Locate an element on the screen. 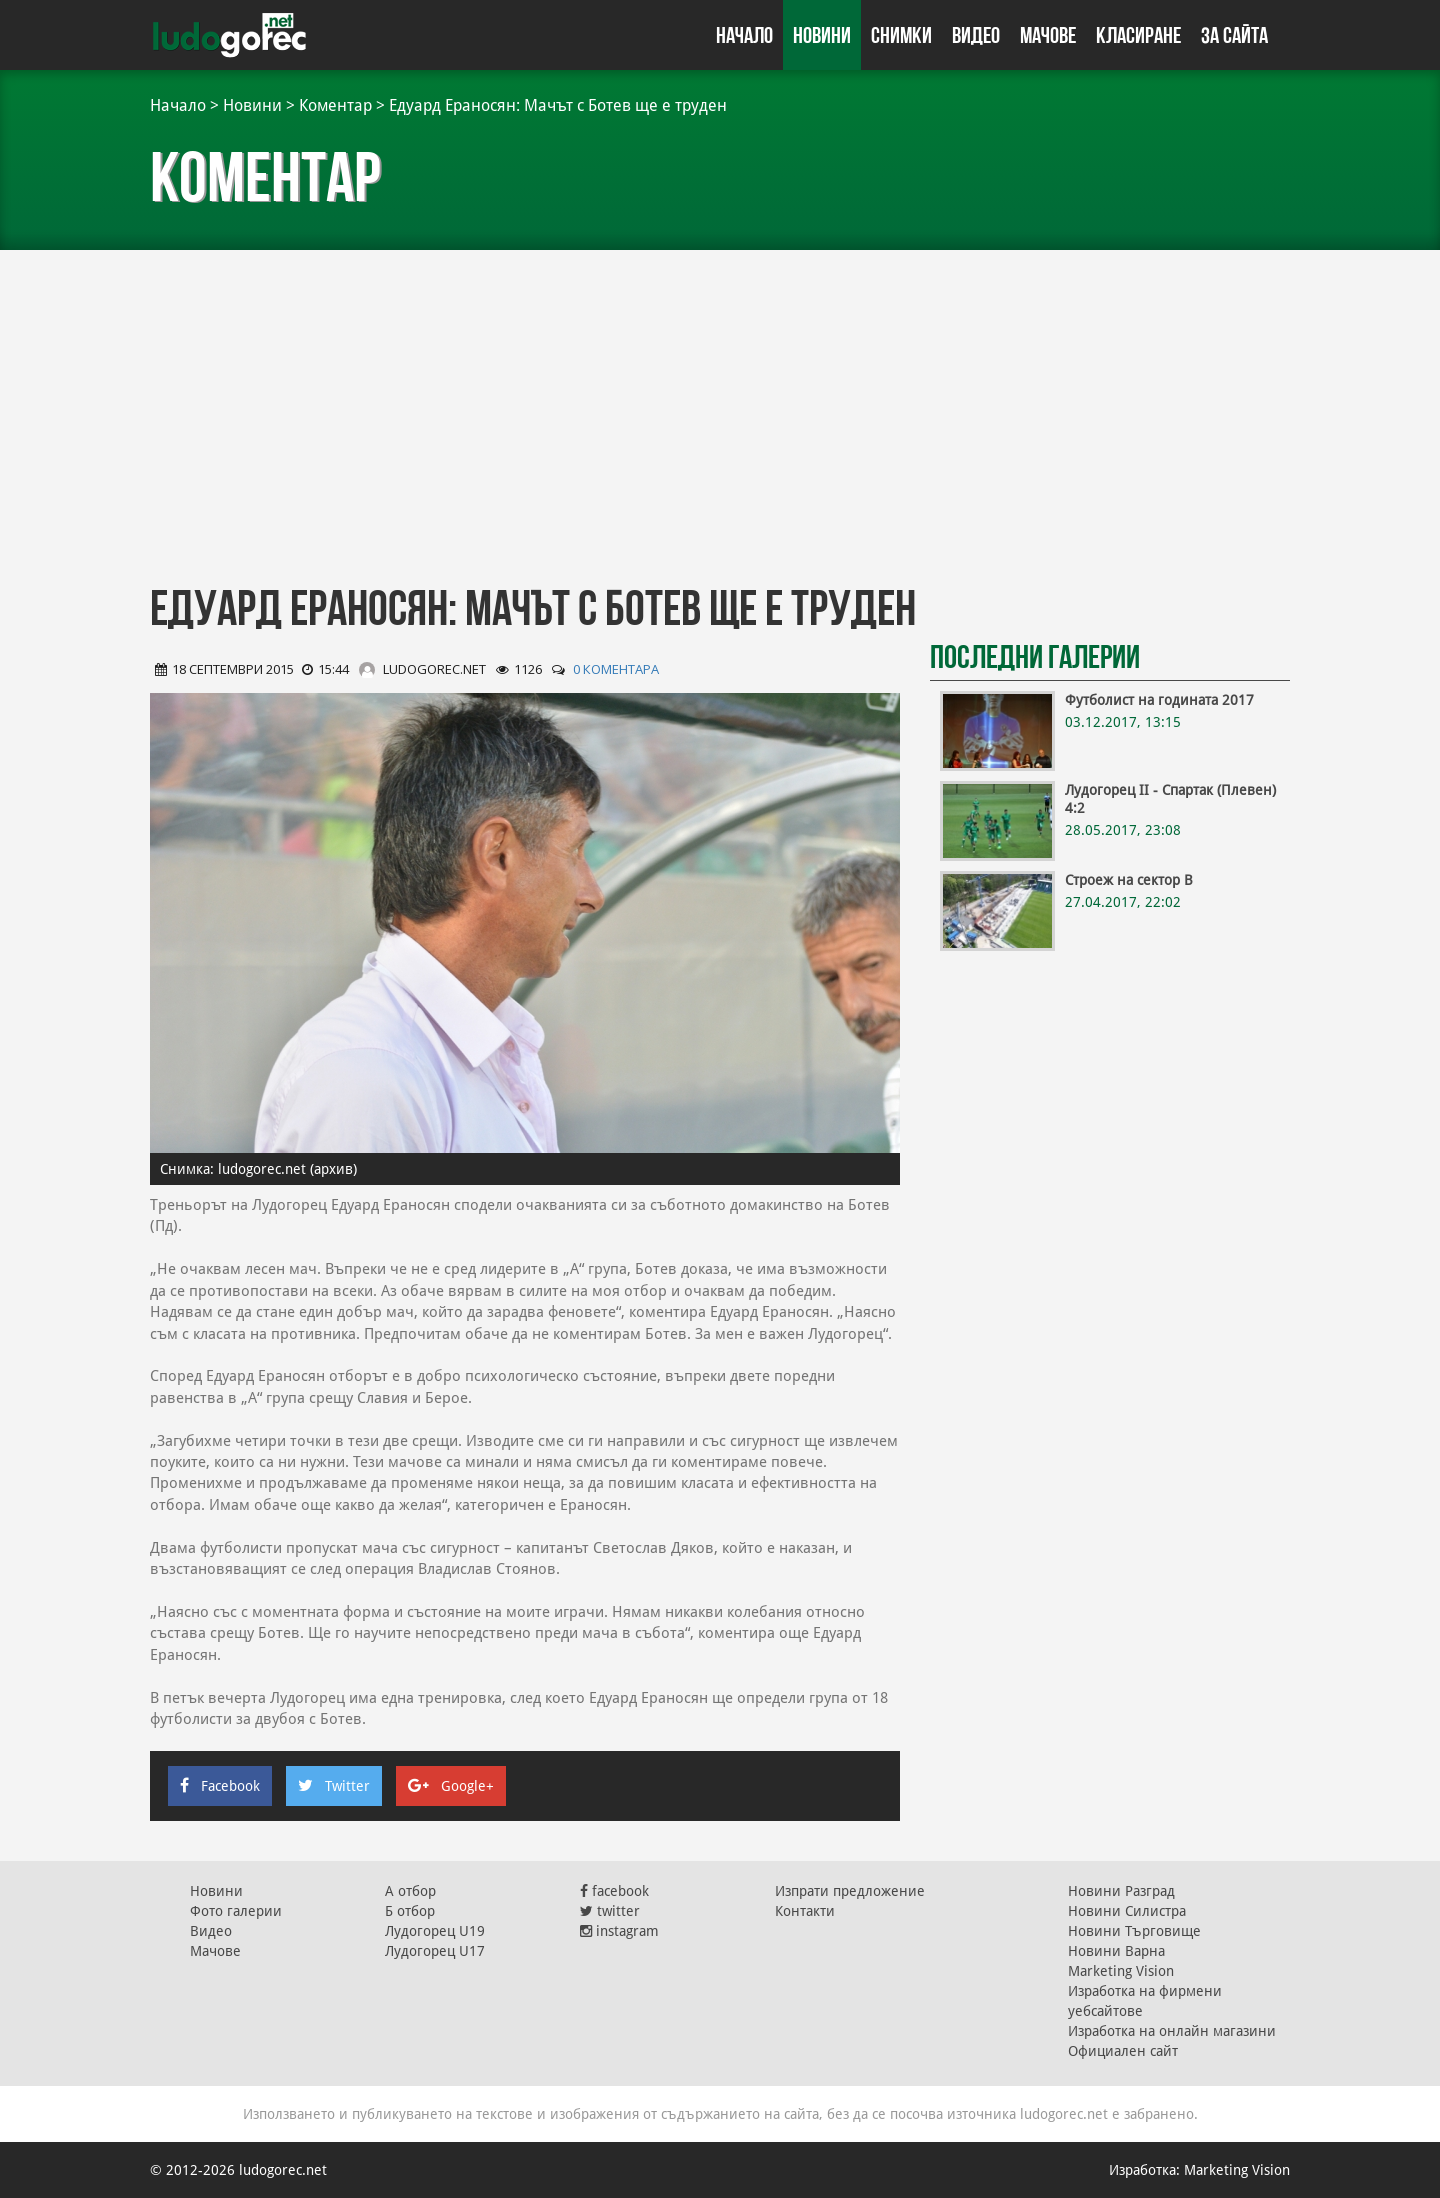 The image size is (1440, 2198). Мачове is located at coordinates (1048, 35).